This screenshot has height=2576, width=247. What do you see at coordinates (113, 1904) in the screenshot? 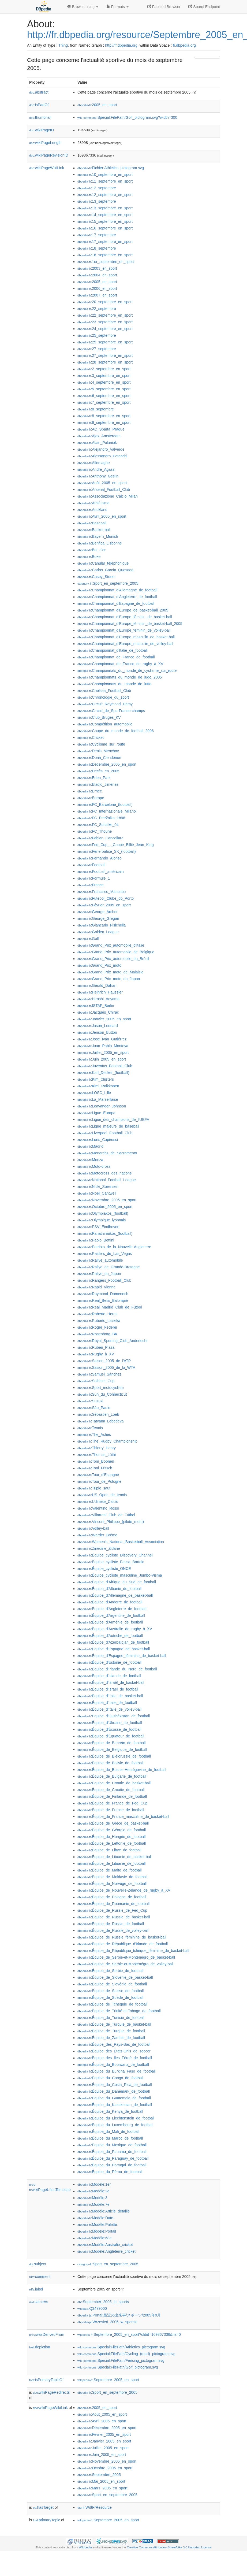
I see `:Équipe_de_Roumanie_de_football` at bounding box center [113, 1904].